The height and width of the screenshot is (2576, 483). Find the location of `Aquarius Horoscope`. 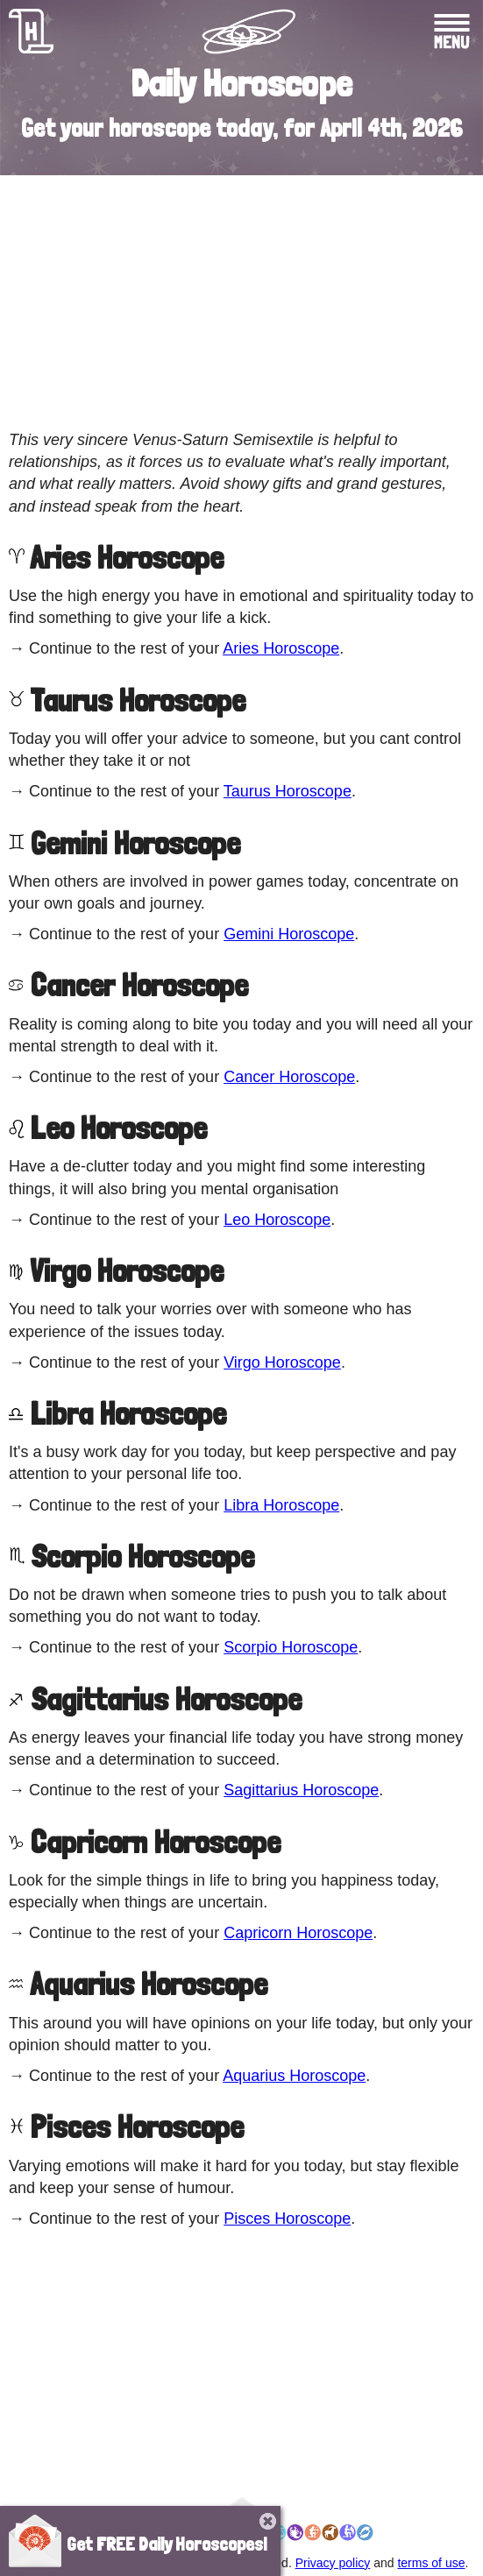

Aquarius Horoscope is located at coordinates (294, 2075).